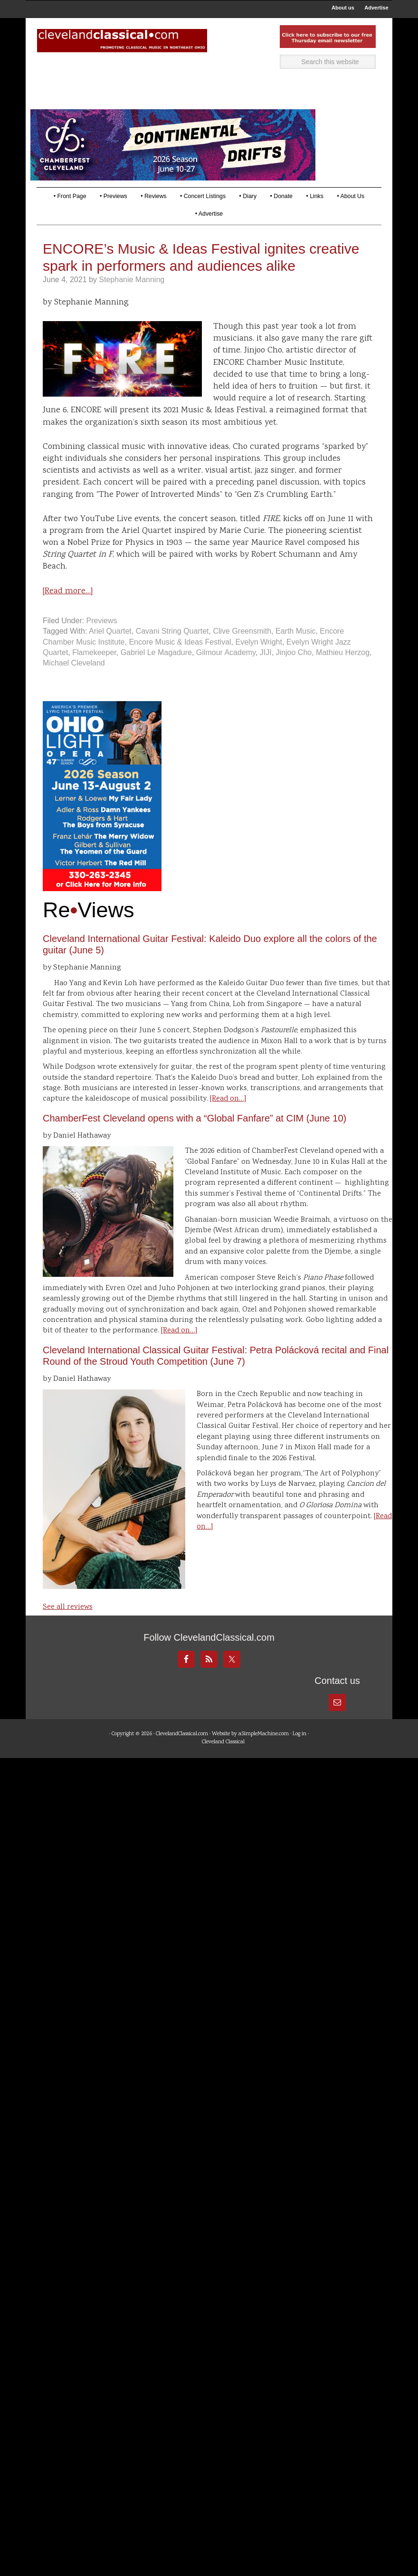  What do you see at coordinates (172, 650) in the screenshot?
I see `Cavani String Quartet` at bounding box center [172, 650].